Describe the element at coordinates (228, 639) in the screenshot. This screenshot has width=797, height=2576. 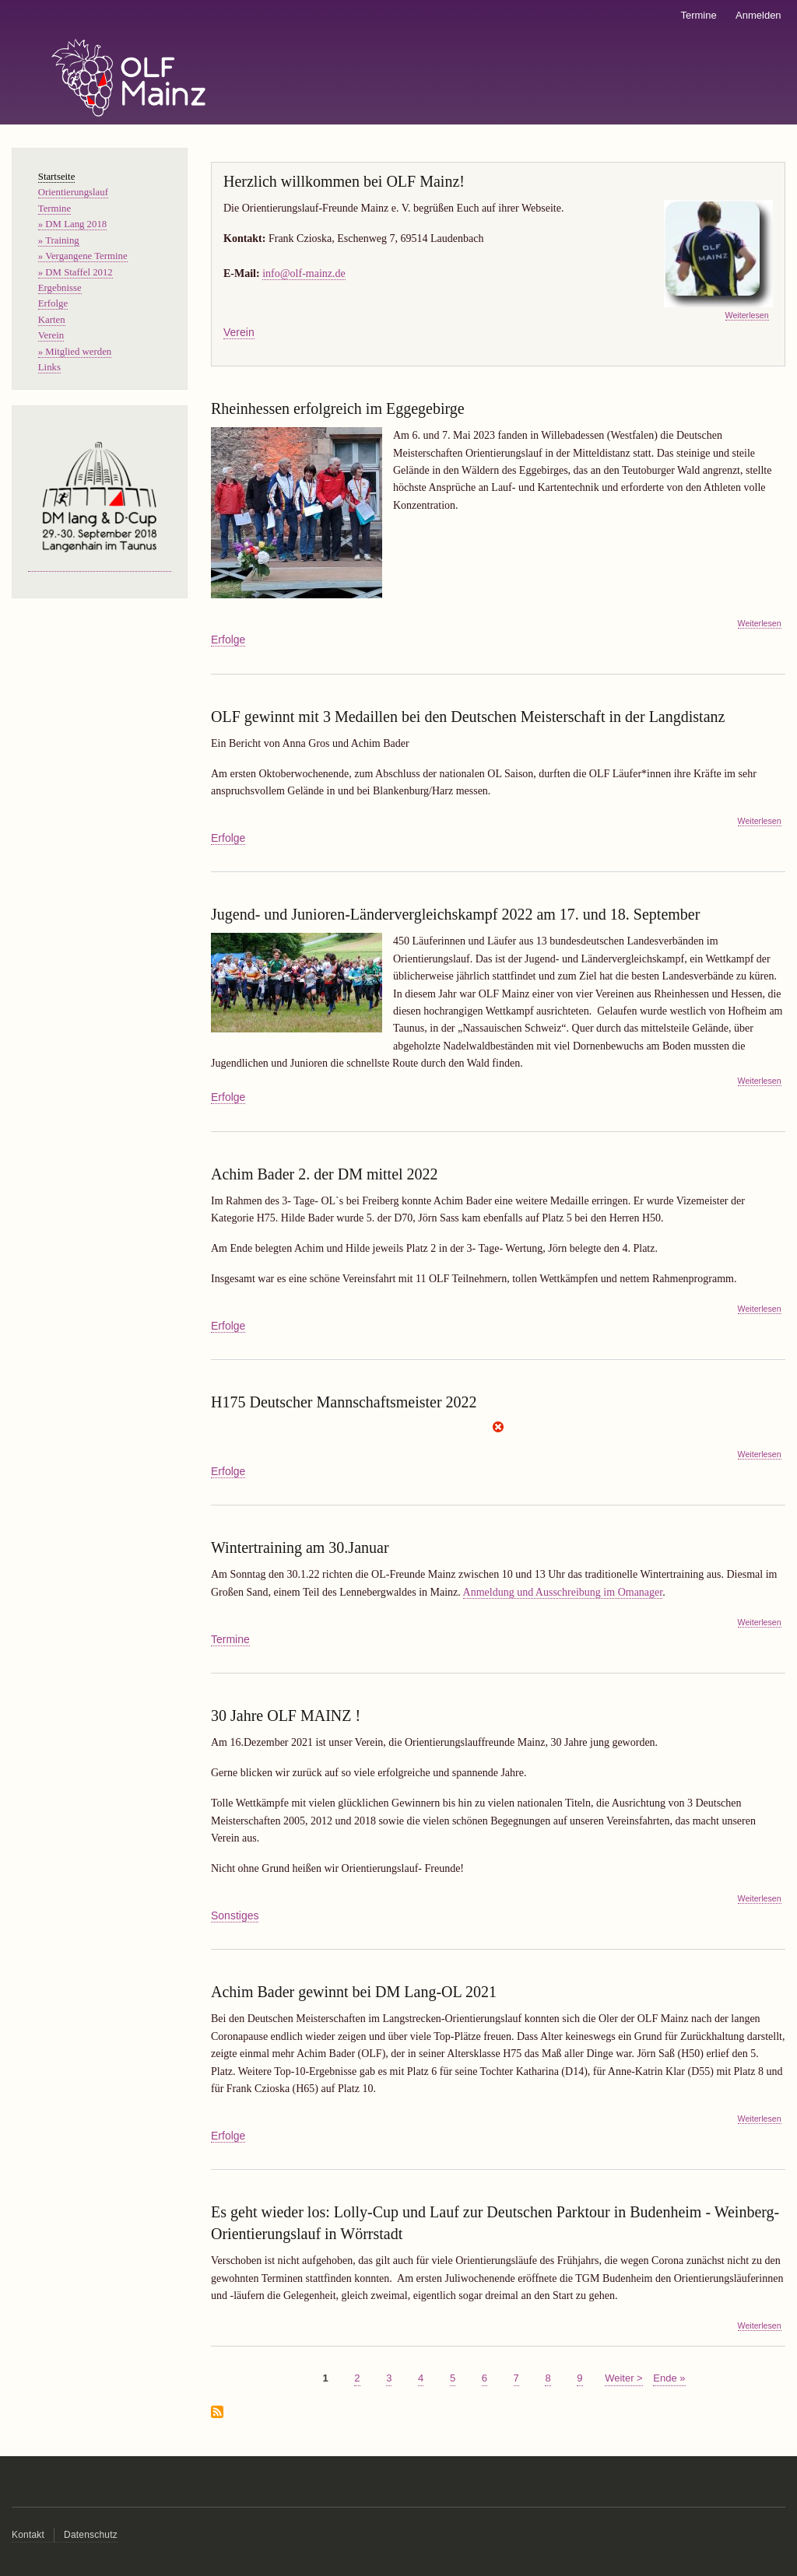
I see `Erfolge` at that location.